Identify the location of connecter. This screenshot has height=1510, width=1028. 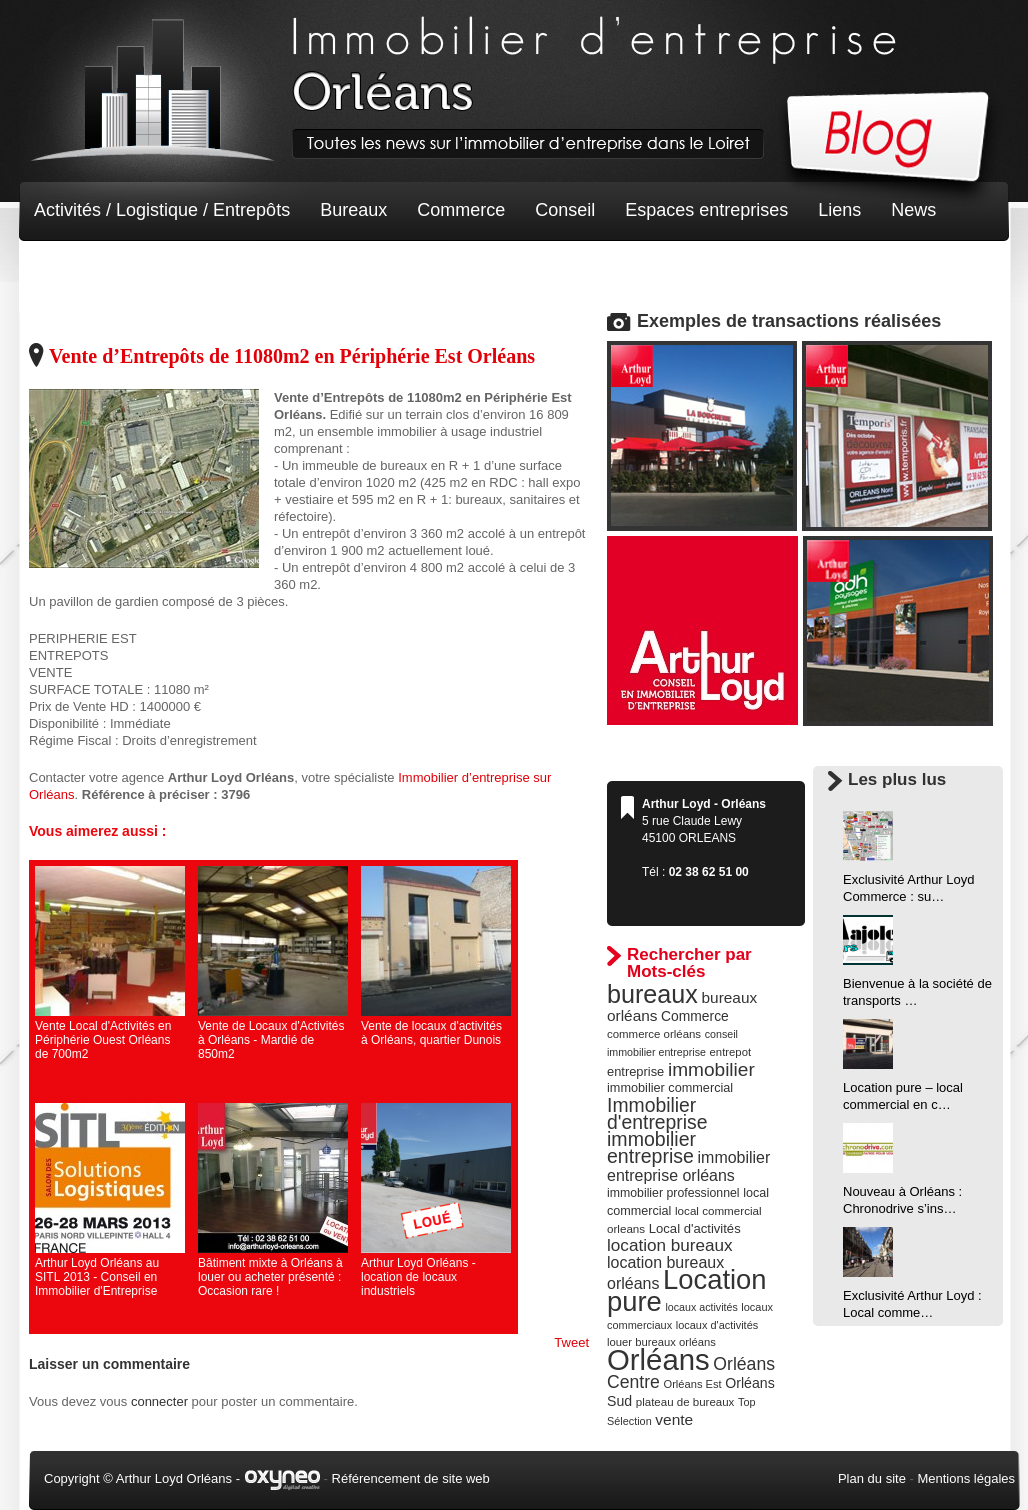
(159, 1401).